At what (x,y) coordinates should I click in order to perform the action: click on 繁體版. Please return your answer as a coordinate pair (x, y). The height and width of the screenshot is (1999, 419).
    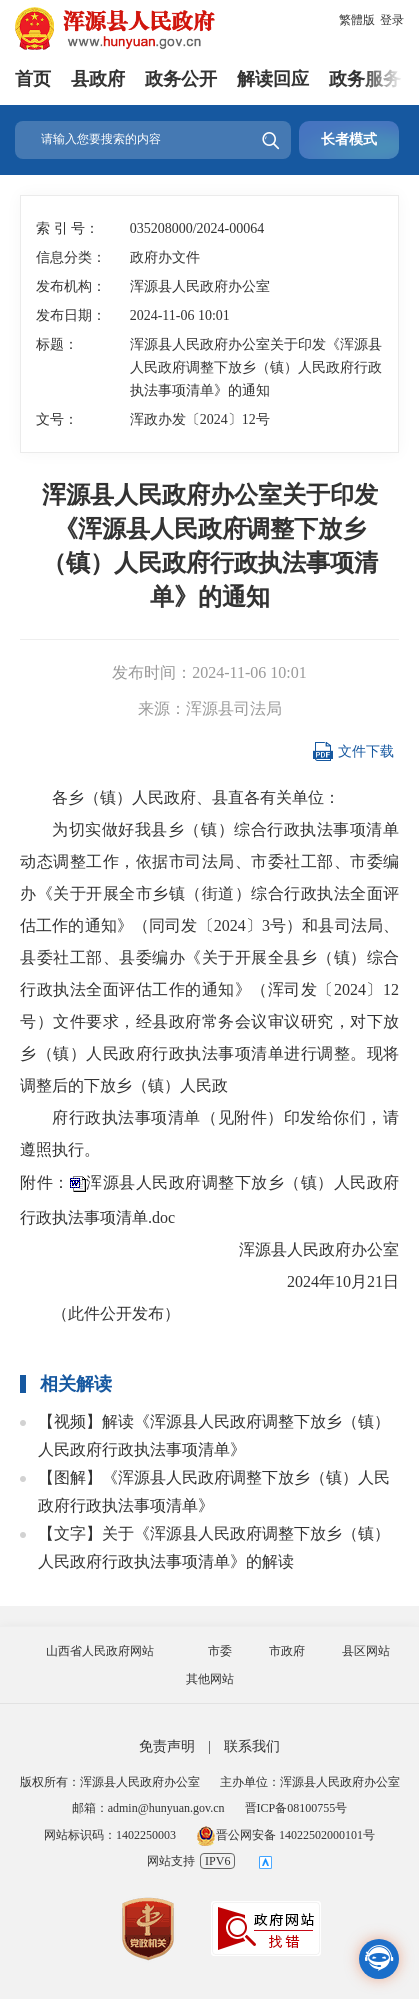
    Looking at the image, I should click on (357, 20).